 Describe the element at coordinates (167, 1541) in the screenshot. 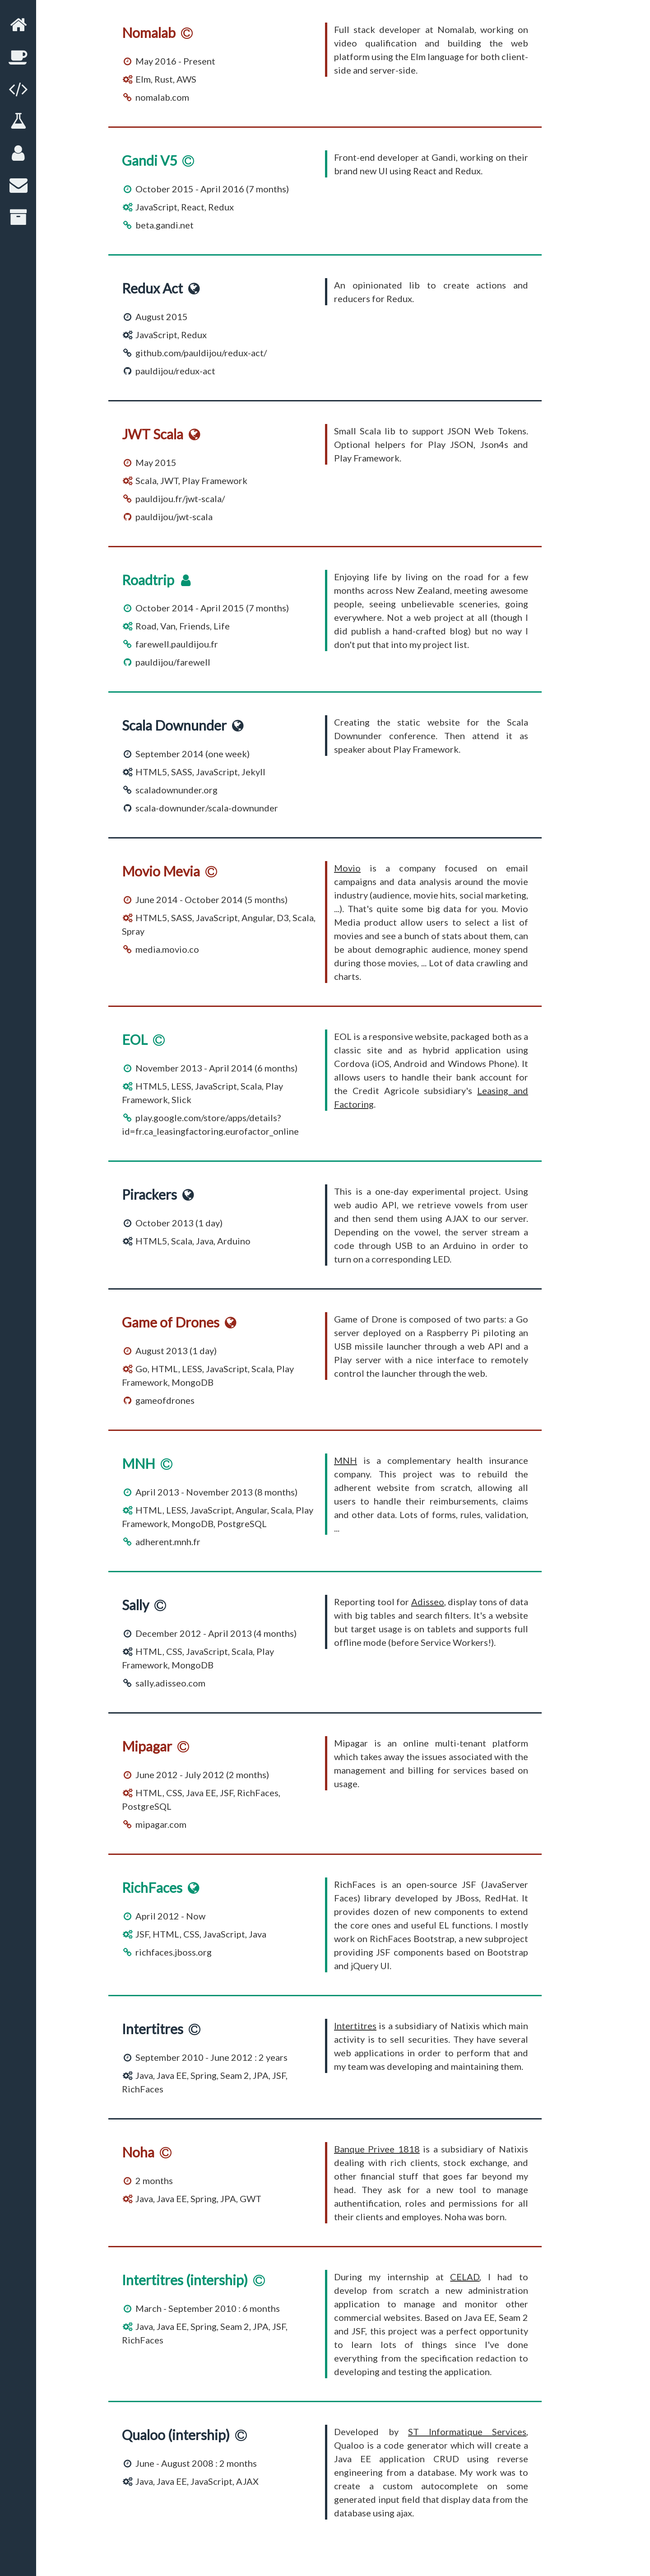

I see `adherent.mnh.fr` at that location.